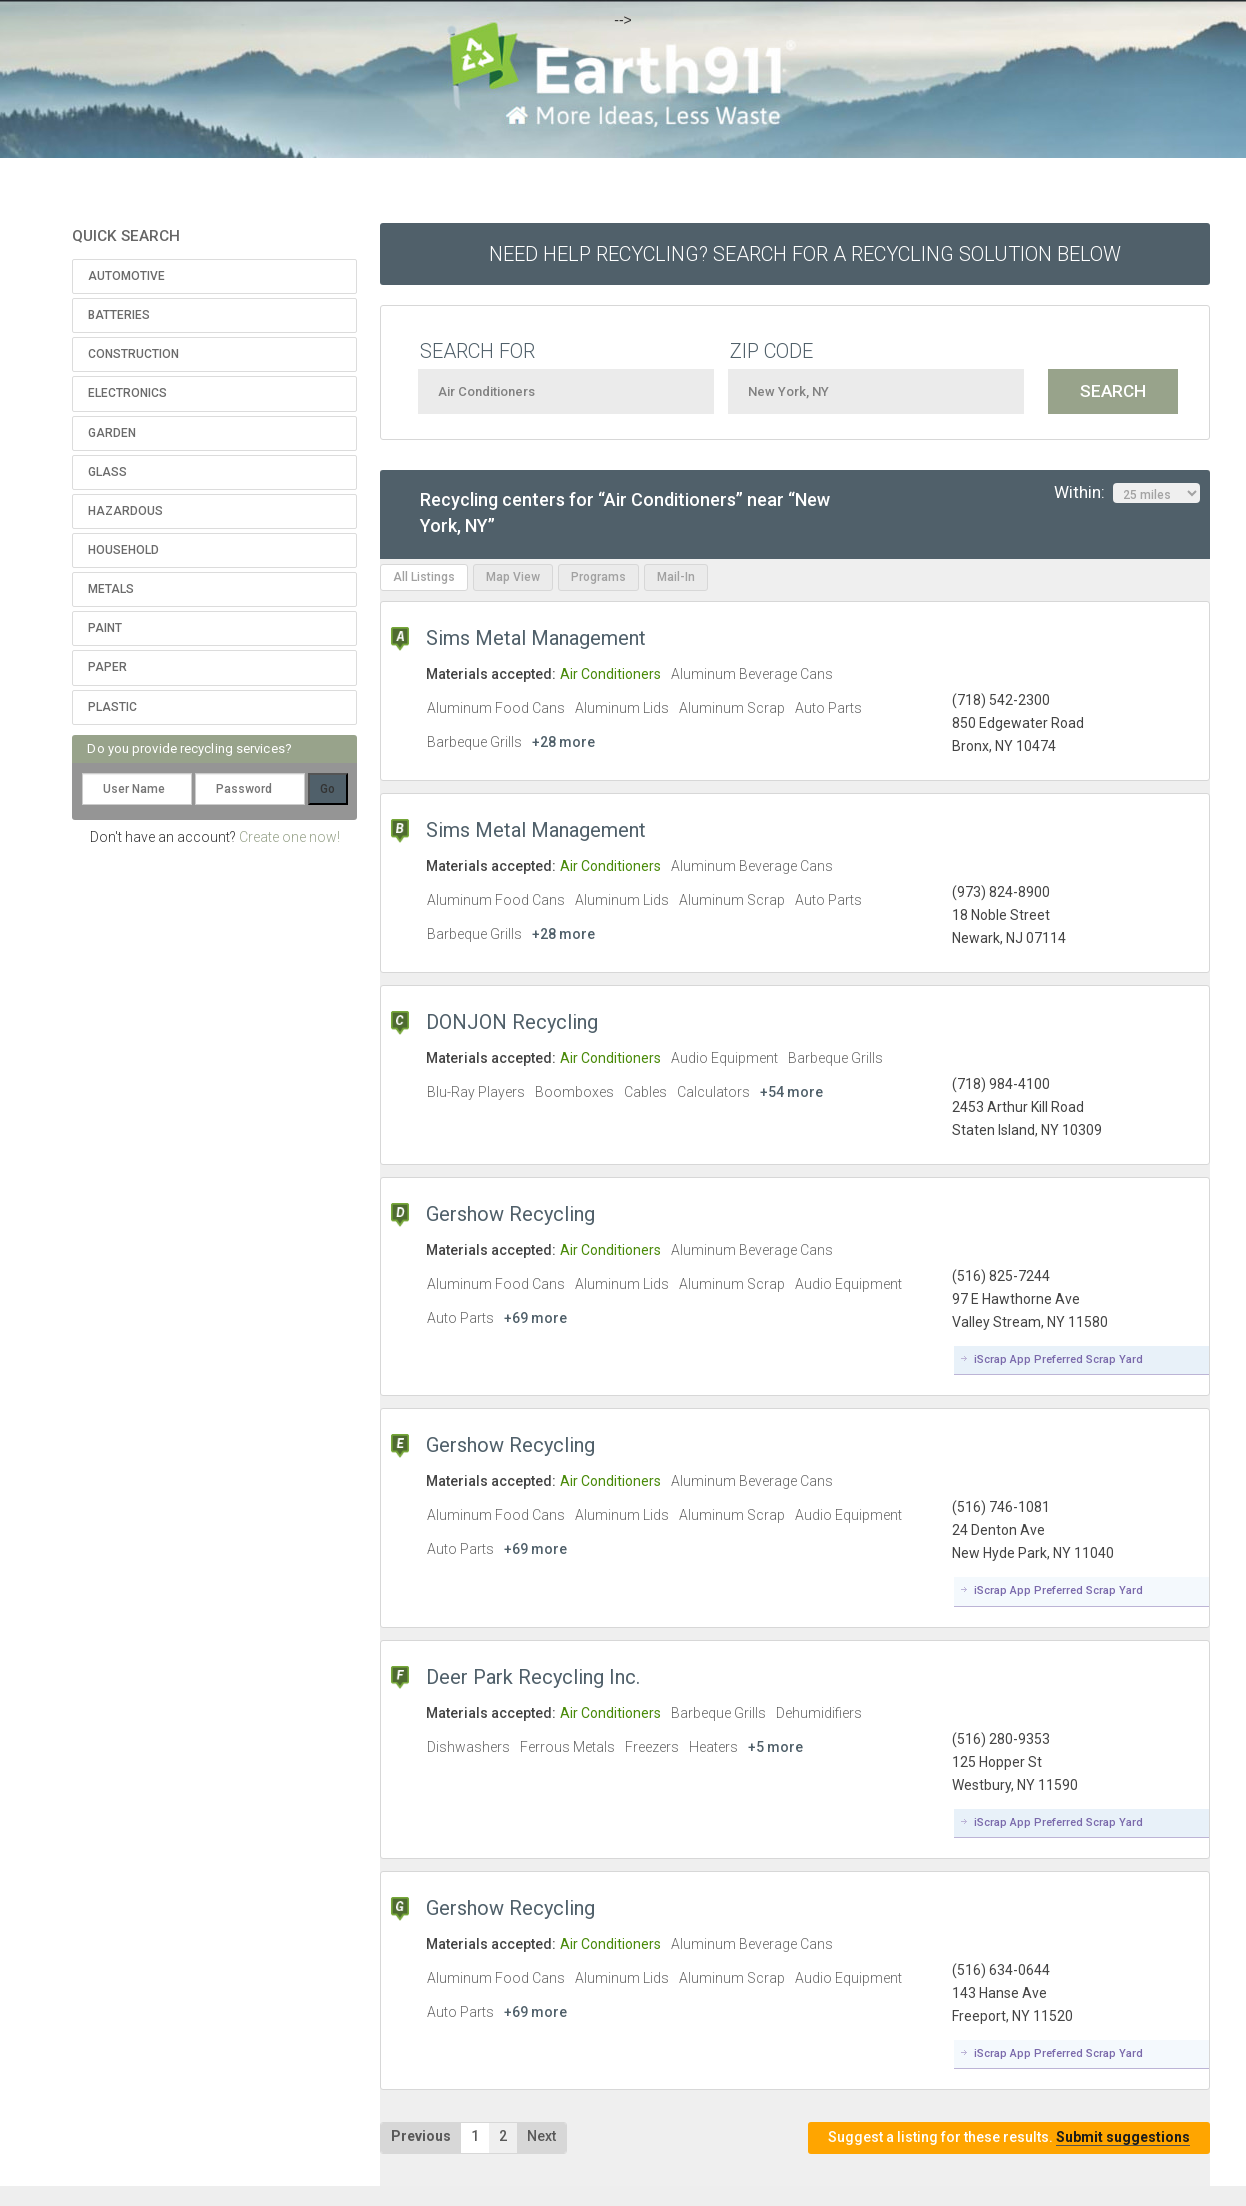 This screenshot has height=2206, width=1246. Describe the element at coordinates (536, 638) in the screenshot. I see `Sims Metal Management` at that location.